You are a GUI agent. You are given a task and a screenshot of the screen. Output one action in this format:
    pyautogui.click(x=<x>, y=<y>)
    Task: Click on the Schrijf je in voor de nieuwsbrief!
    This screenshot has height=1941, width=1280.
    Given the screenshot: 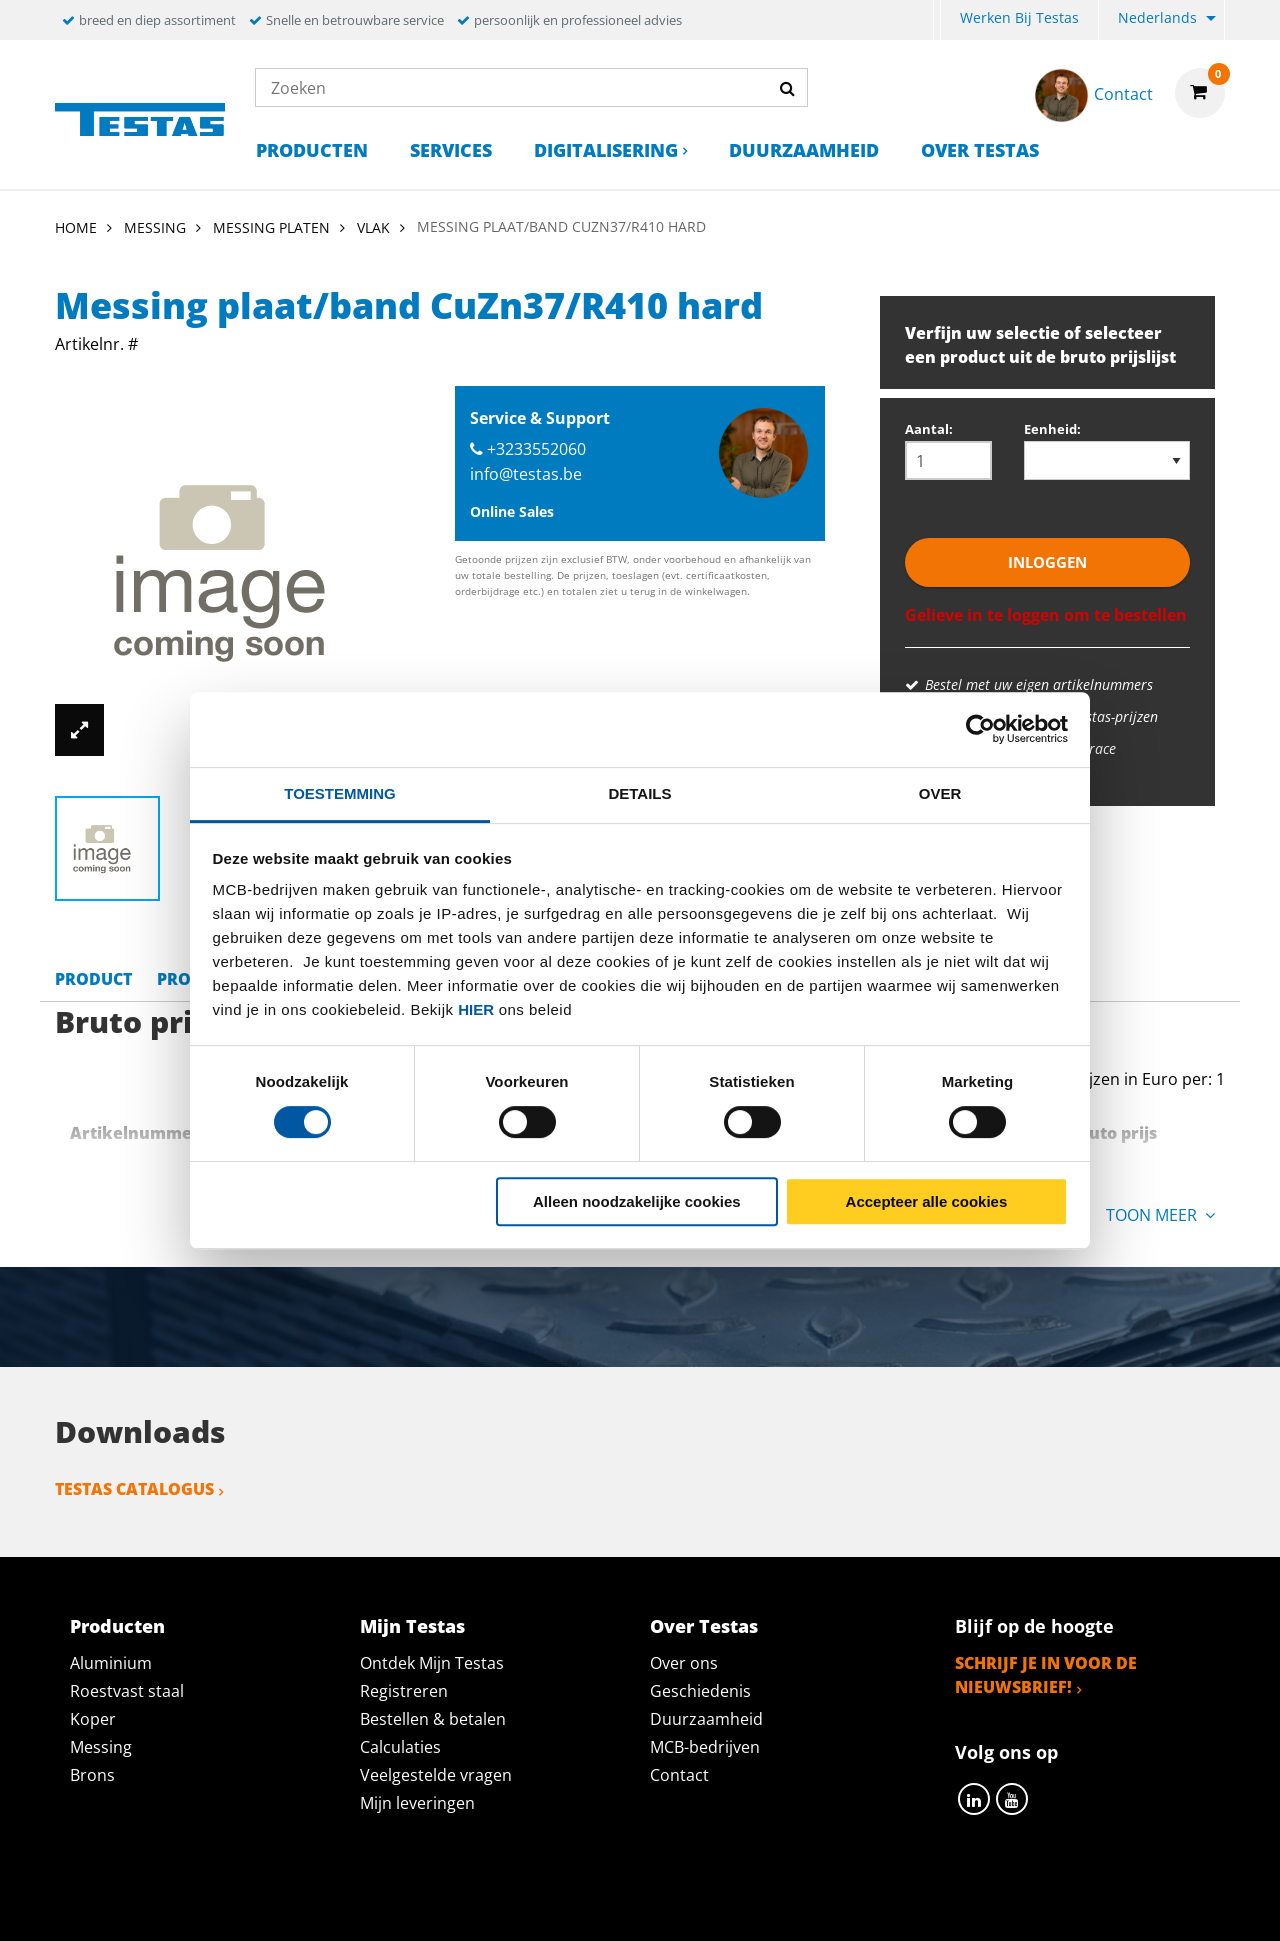 What is the action you would take?
    pyautogui.click(x=1046, y=1675)
    